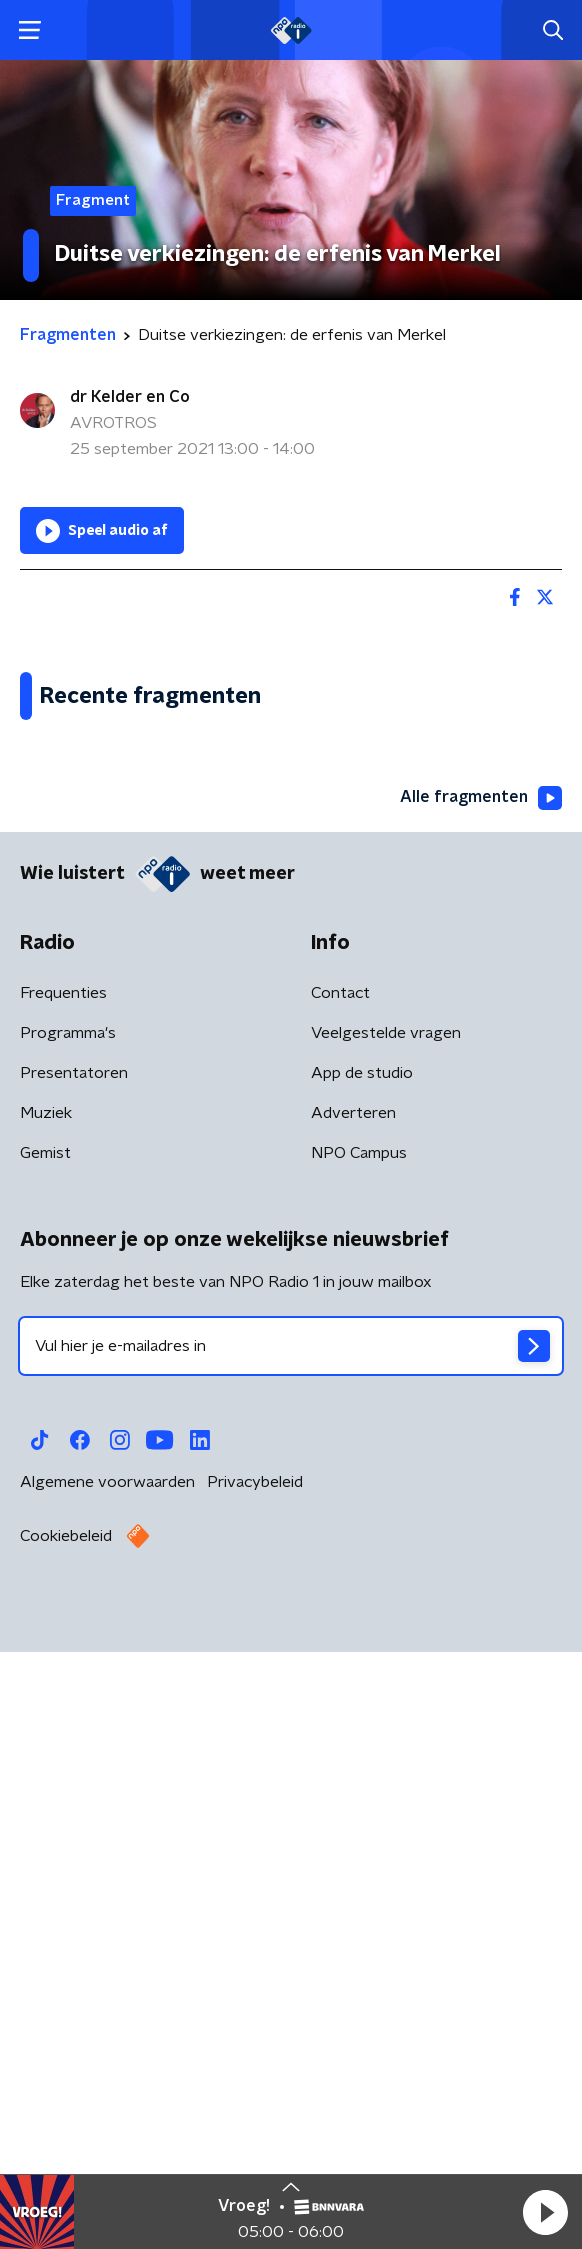  What do you see at coordinates (74, 1683) in the screenshot?
I see `Presentatoren` at bounding box center [74, 1683].